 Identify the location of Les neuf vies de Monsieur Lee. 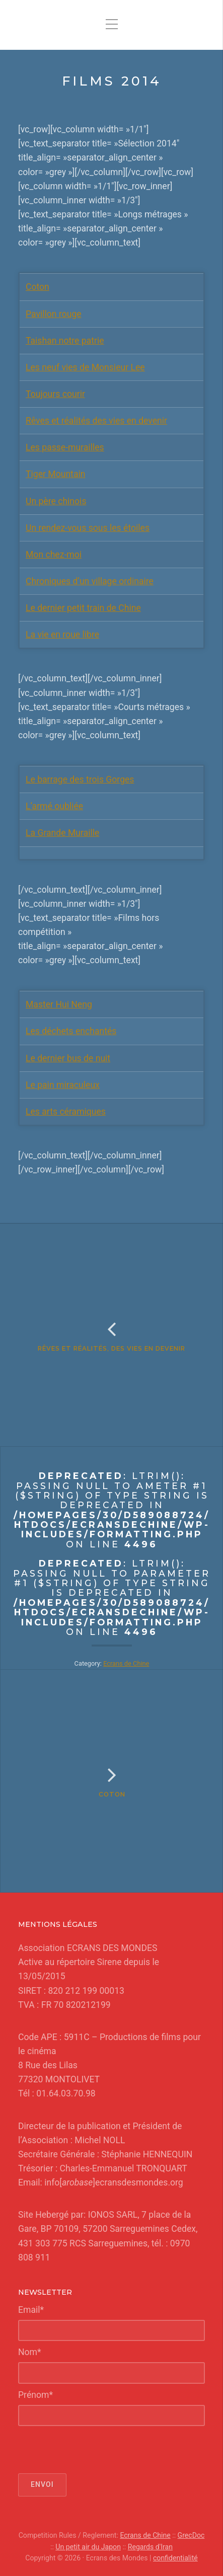
(85, 367).